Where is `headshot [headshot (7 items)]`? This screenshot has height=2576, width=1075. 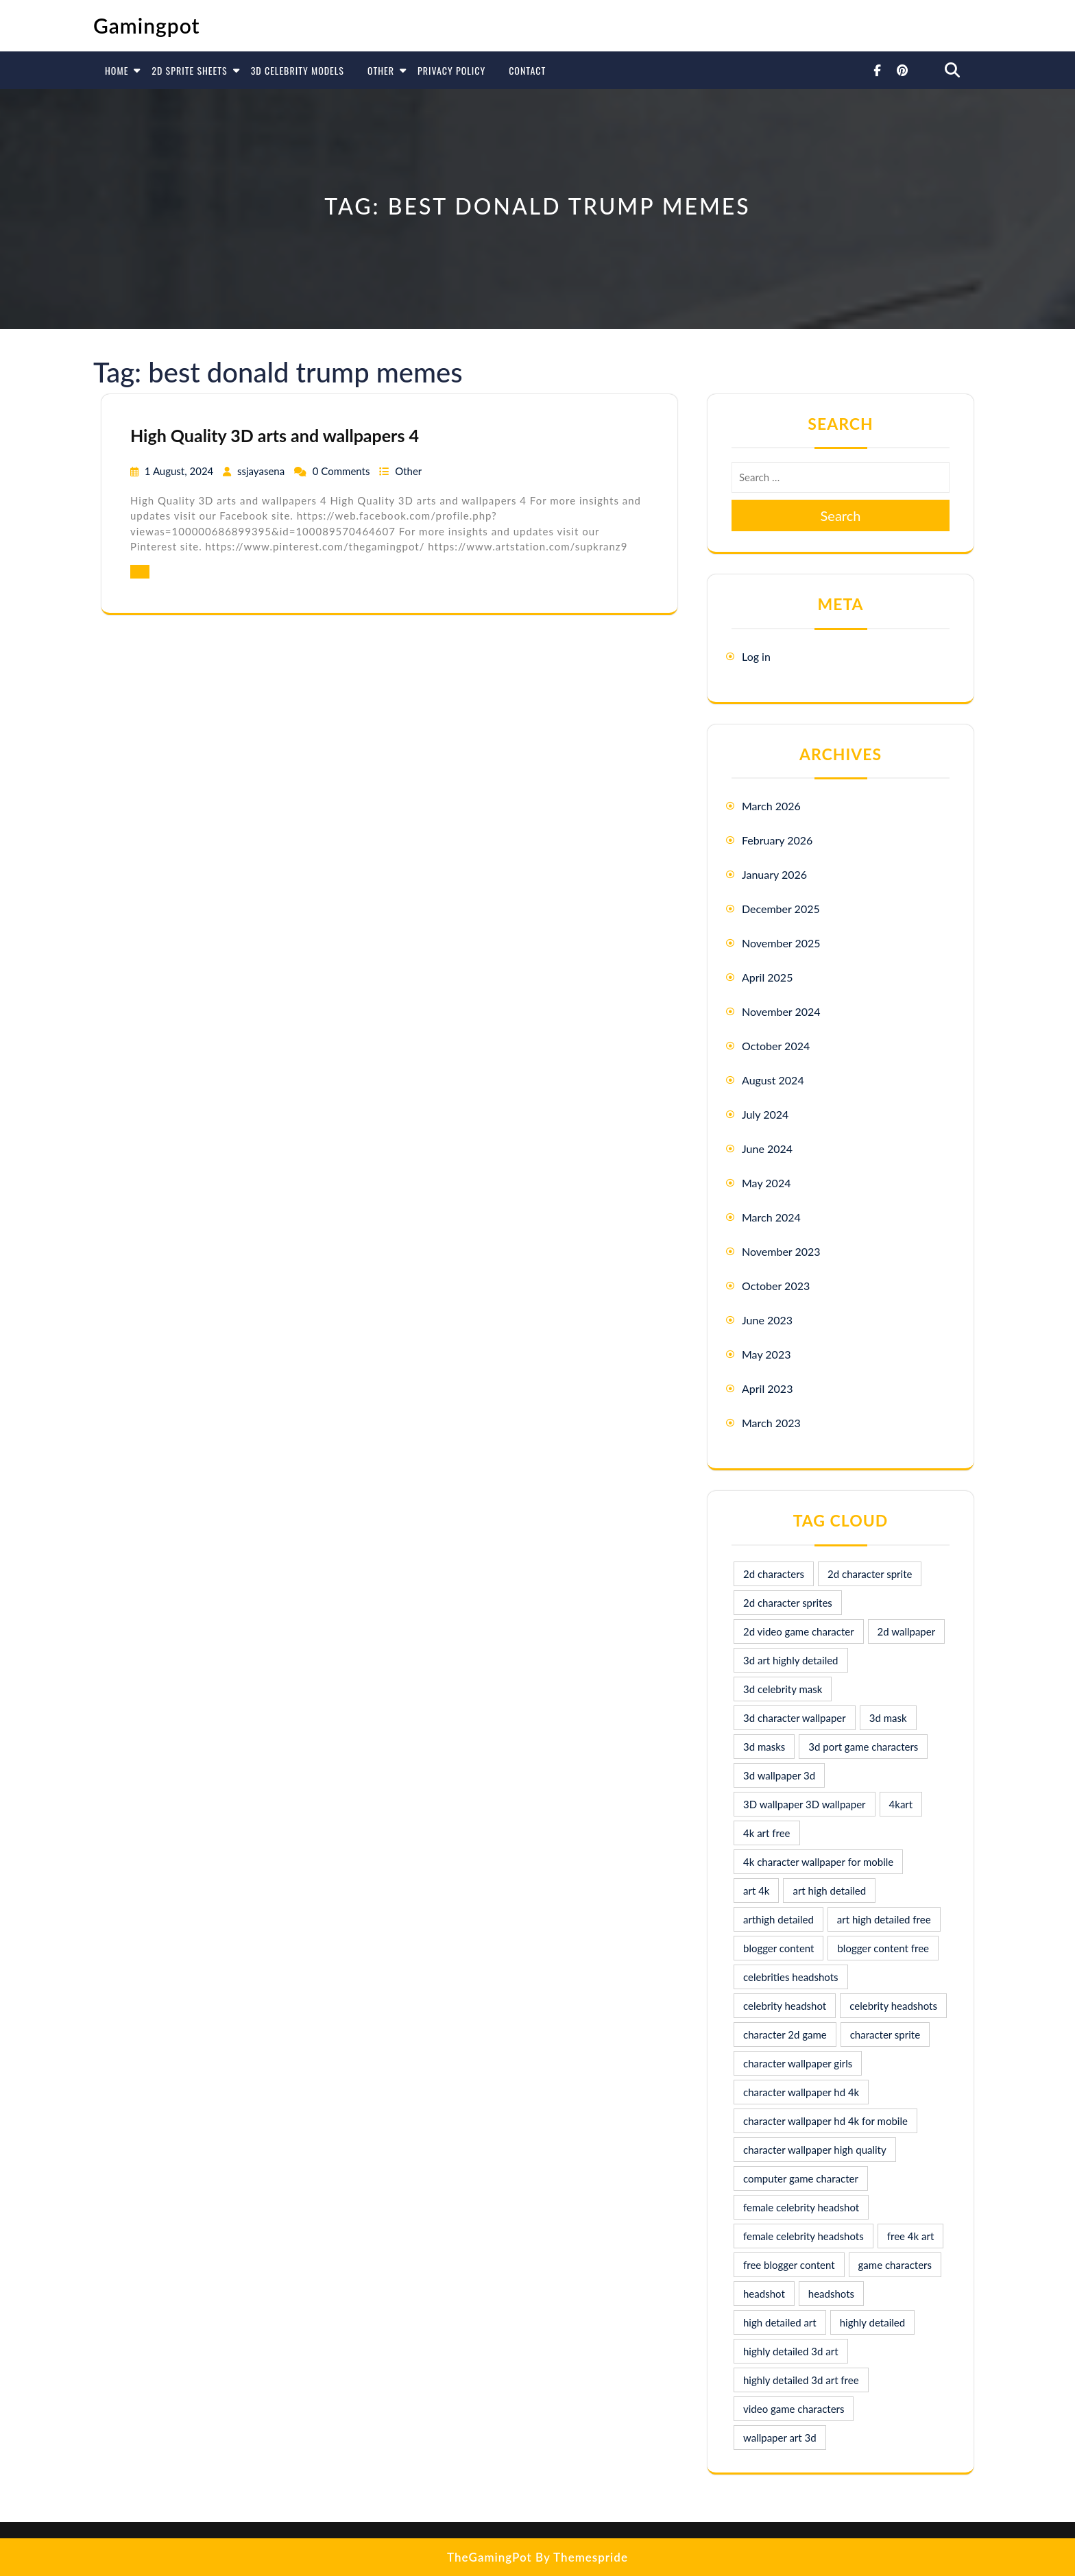 headshot [headshot (7 items)] is located at coordinates (764, 2293).